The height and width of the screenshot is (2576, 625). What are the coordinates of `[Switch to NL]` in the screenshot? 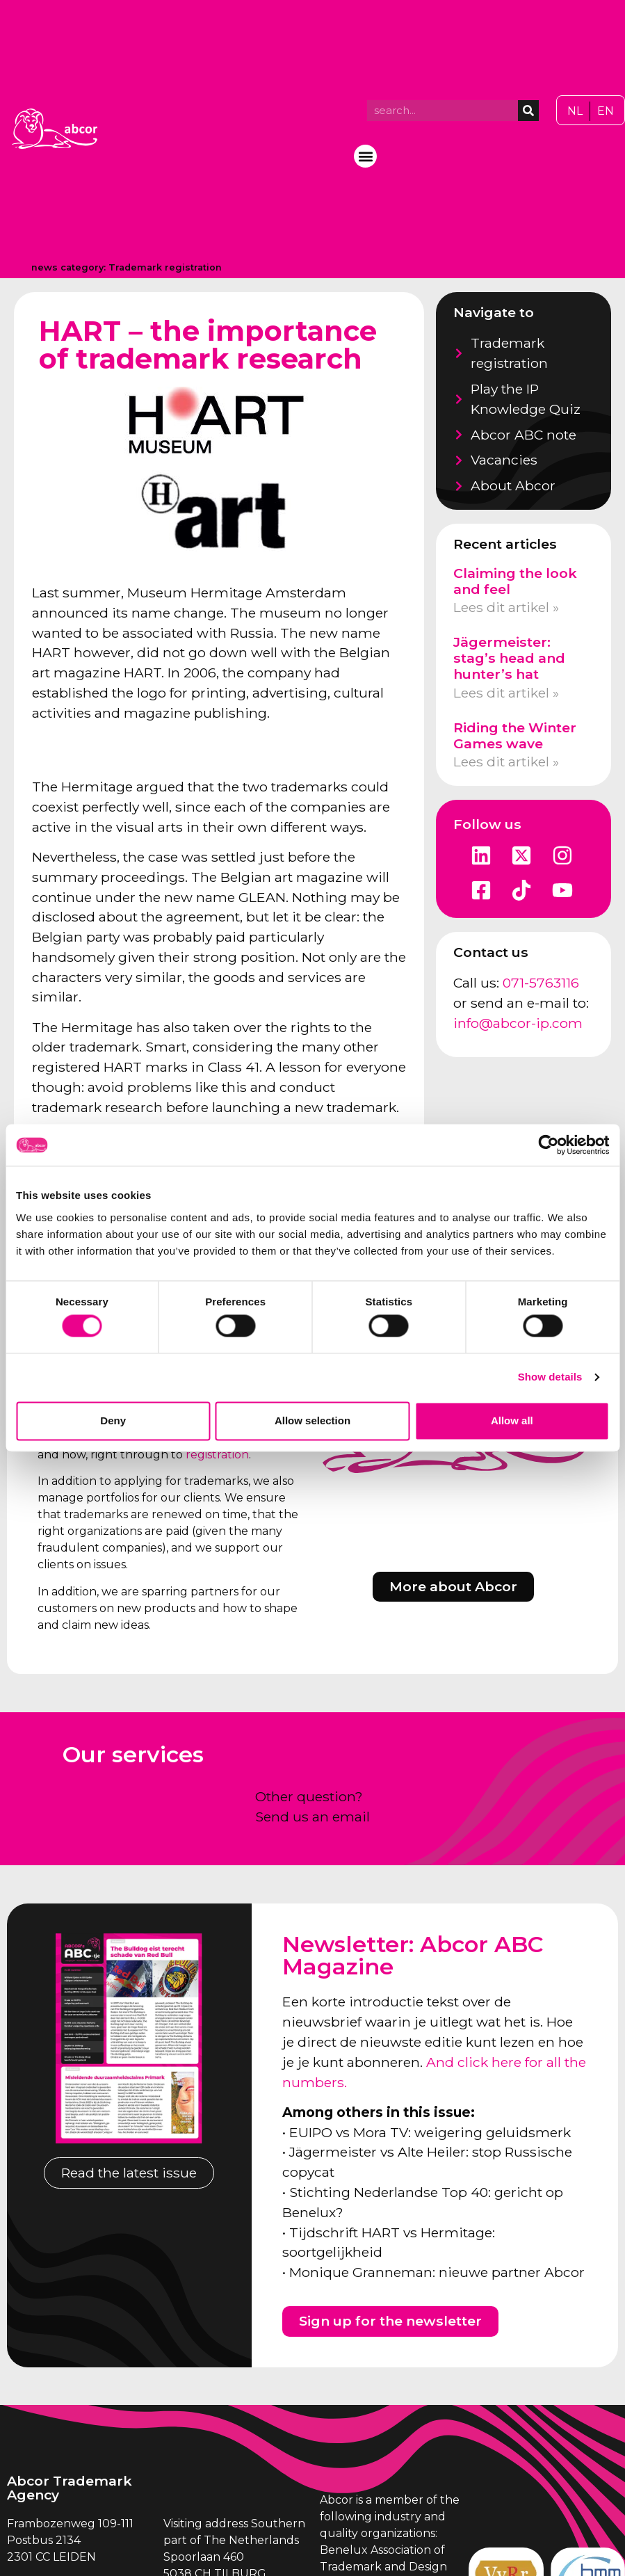 It's located at (575, 111).